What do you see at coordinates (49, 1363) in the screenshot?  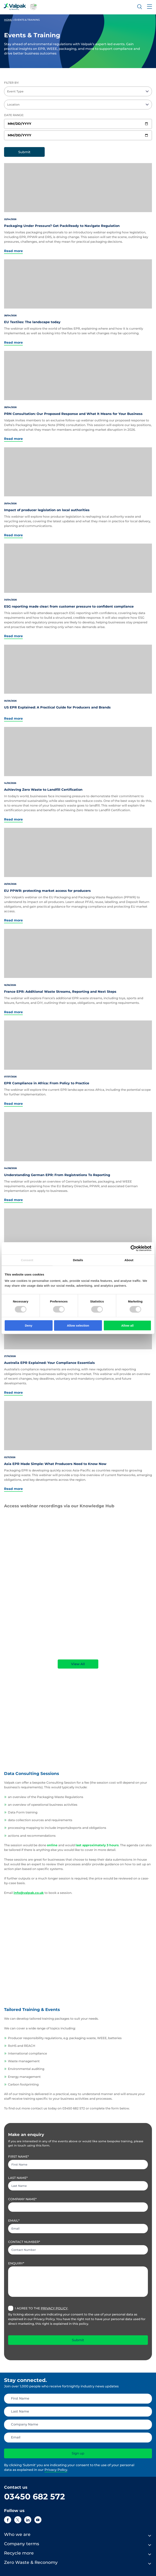 I see `Australia EPR Explained: Your Compliance Essentials` at bounding box center [49, 1363].